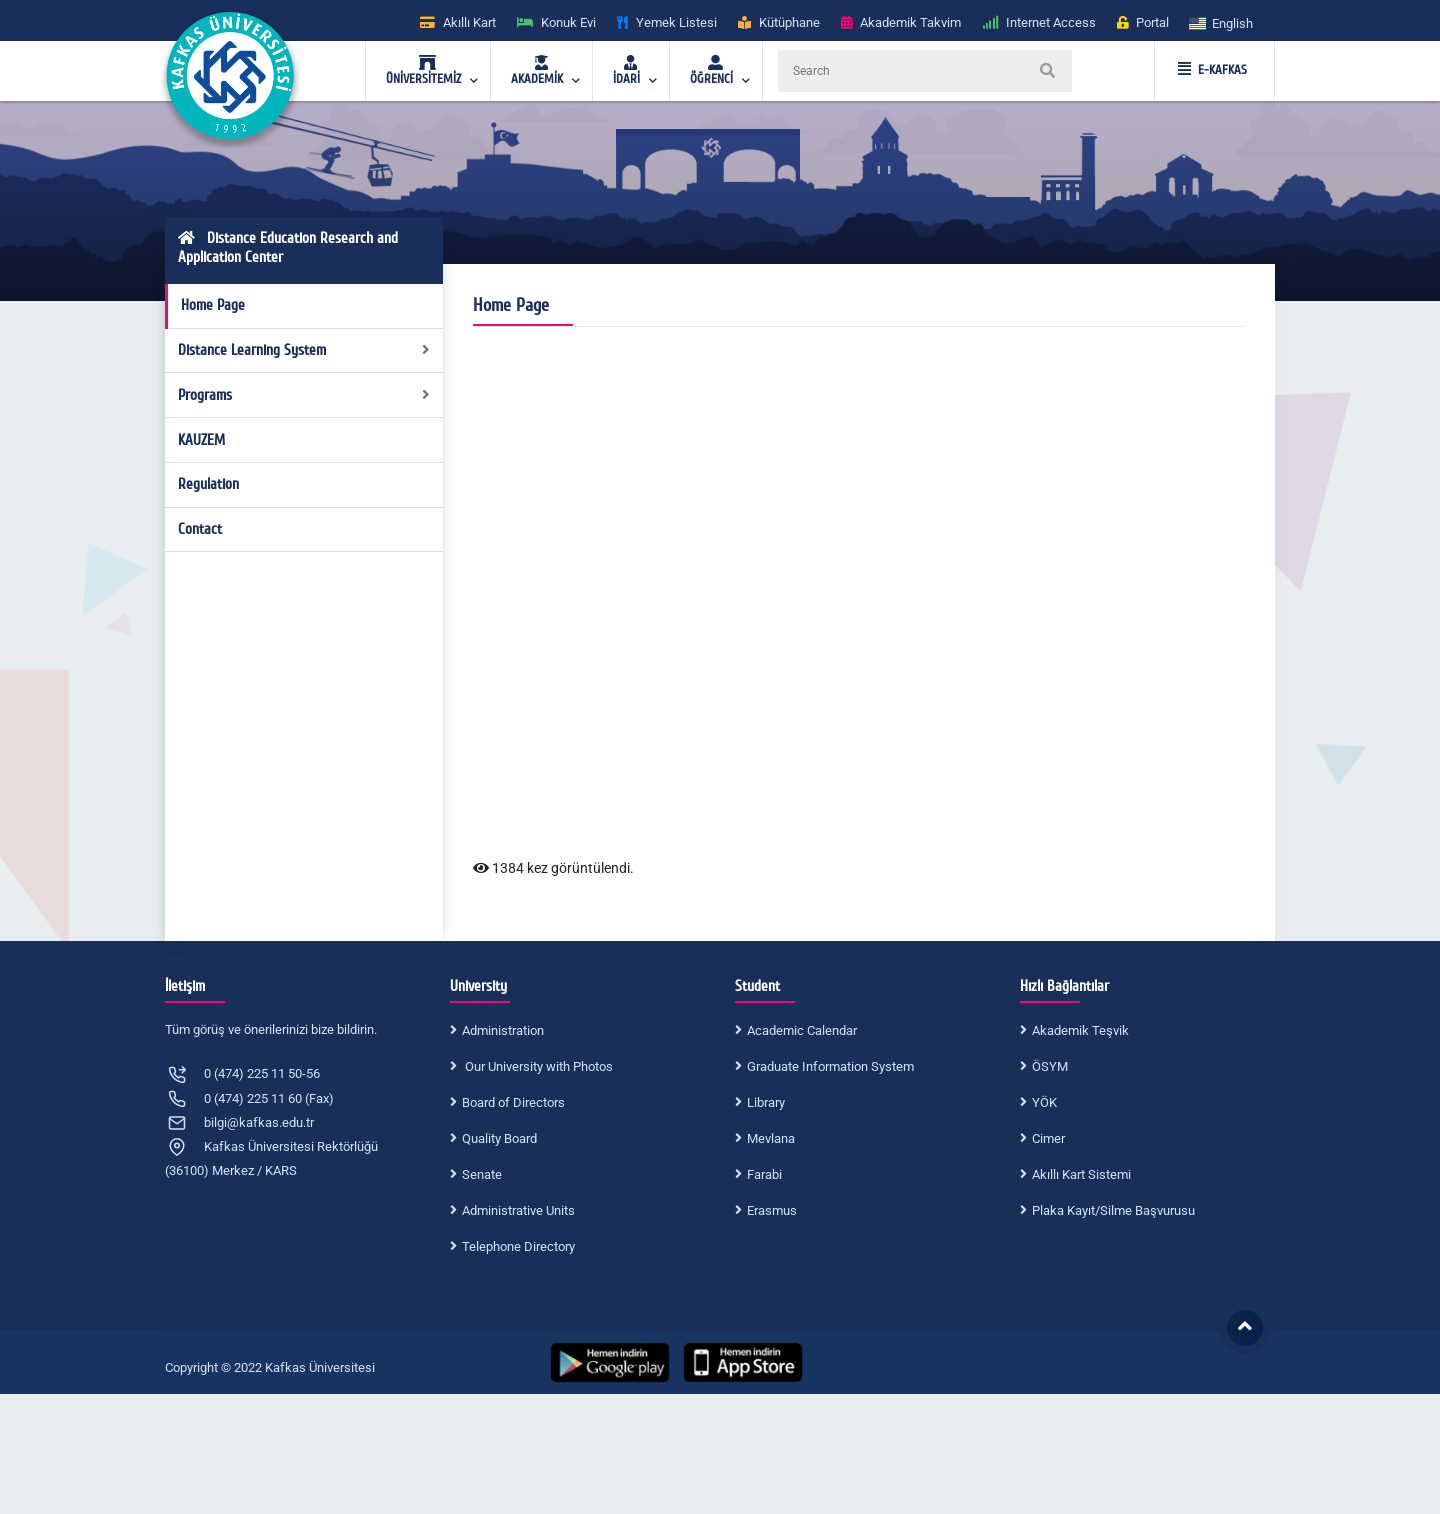 The width and height of the screenshot is (1440, 1514). I want to click on Telephone Directory, so click(518, 1246).